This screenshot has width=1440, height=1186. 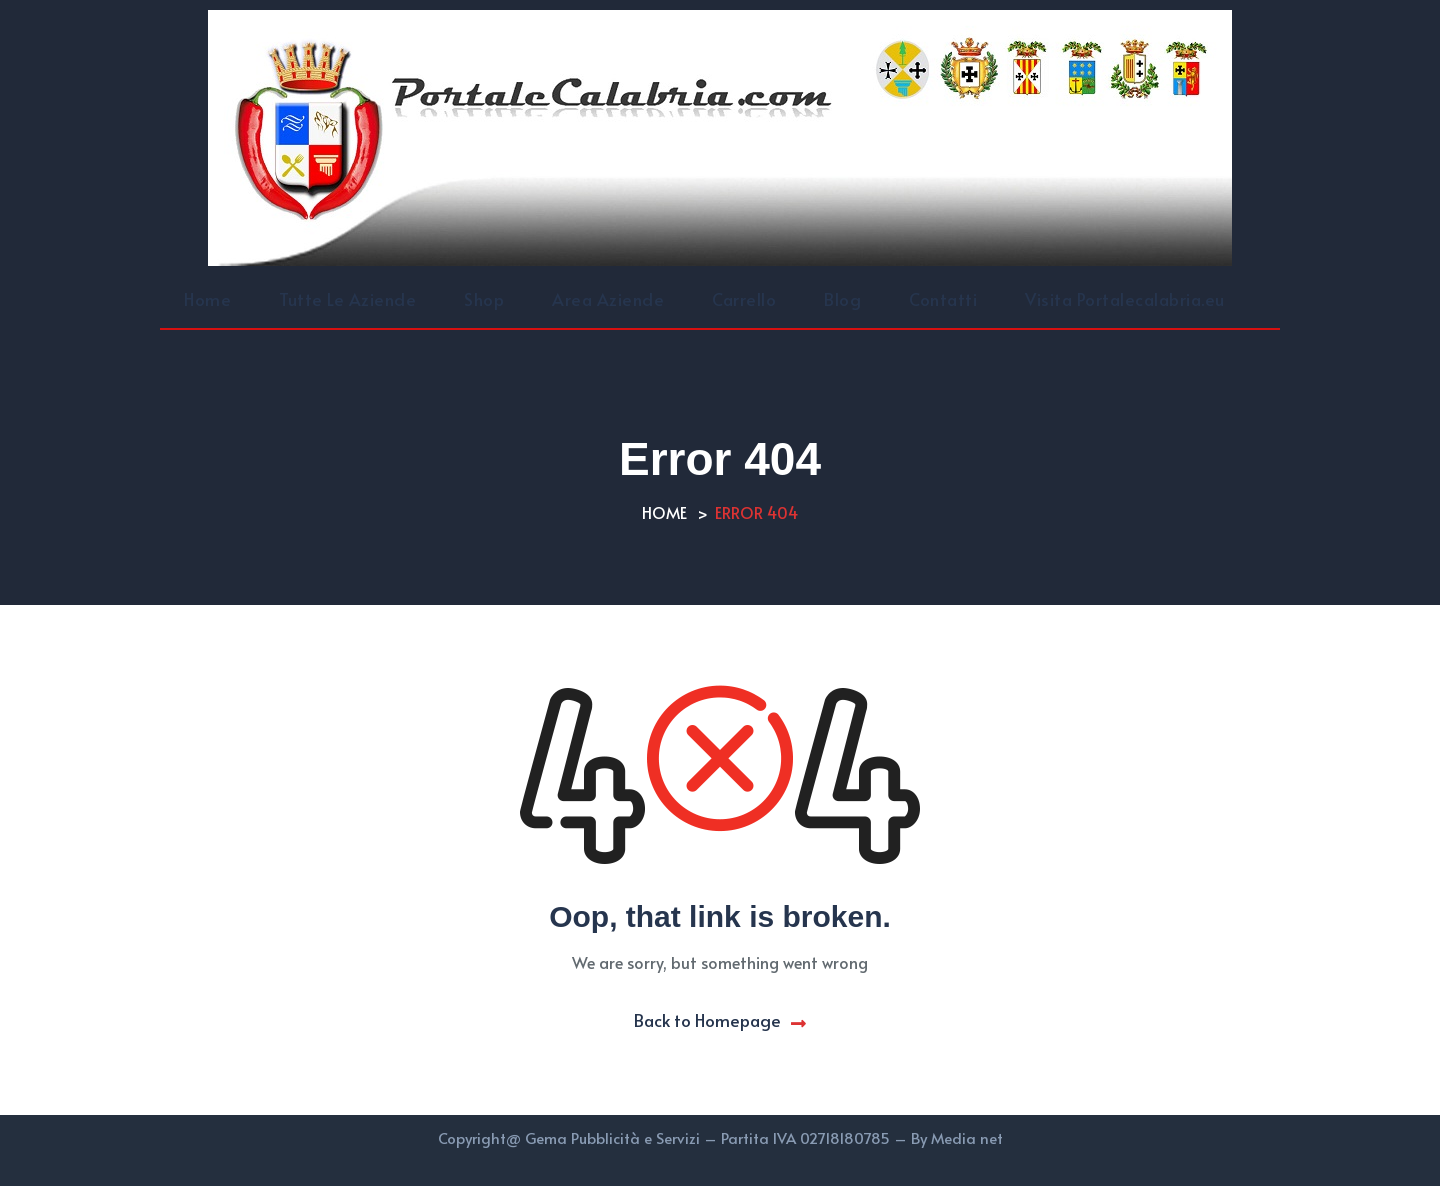 I want to click on Back to Homepage, so click(x=720, y=1020).